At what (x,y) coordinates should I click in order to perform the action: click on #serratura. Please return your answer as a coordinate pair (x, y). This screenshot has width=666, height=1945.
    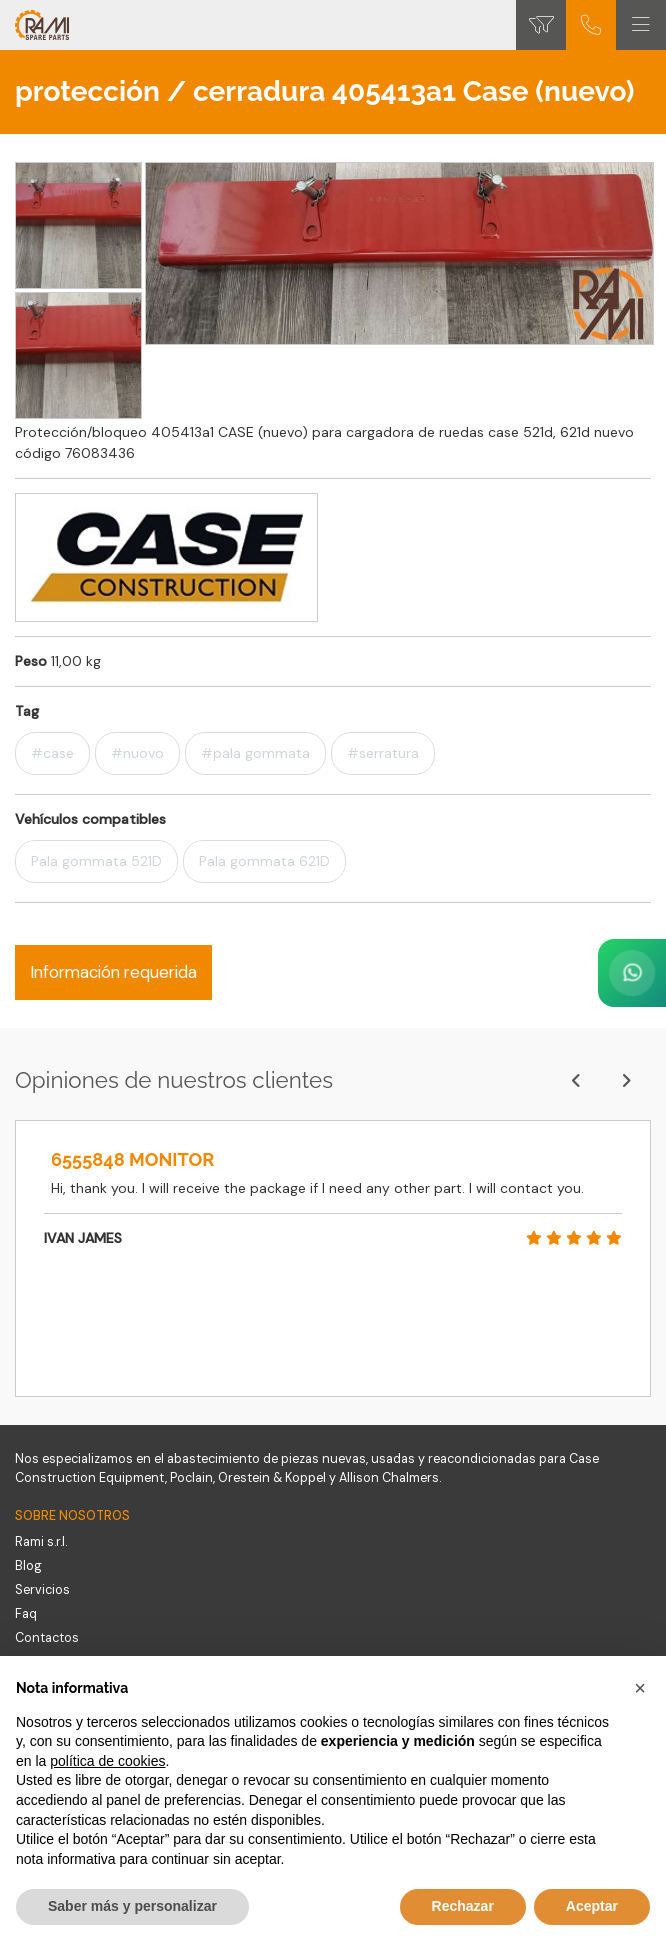
    Looking at the image, I should click on (383, 753).